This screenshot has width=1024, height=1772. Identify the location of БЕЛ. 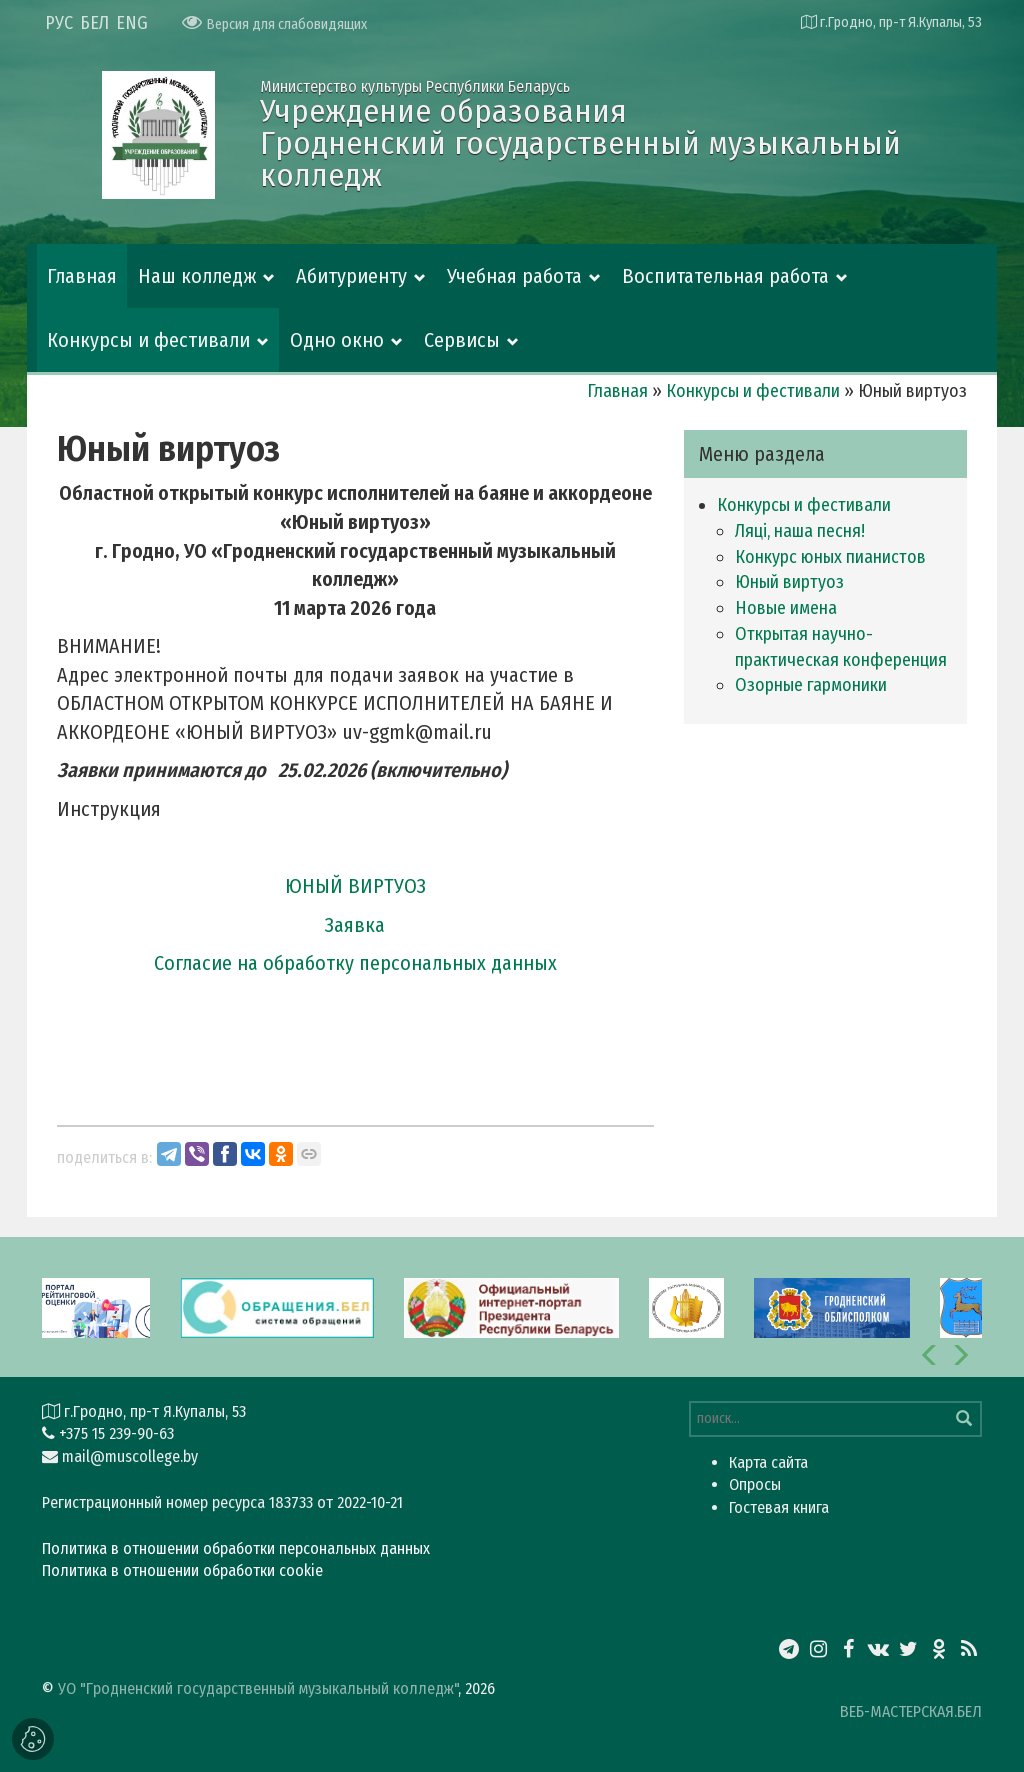
(94, 23).